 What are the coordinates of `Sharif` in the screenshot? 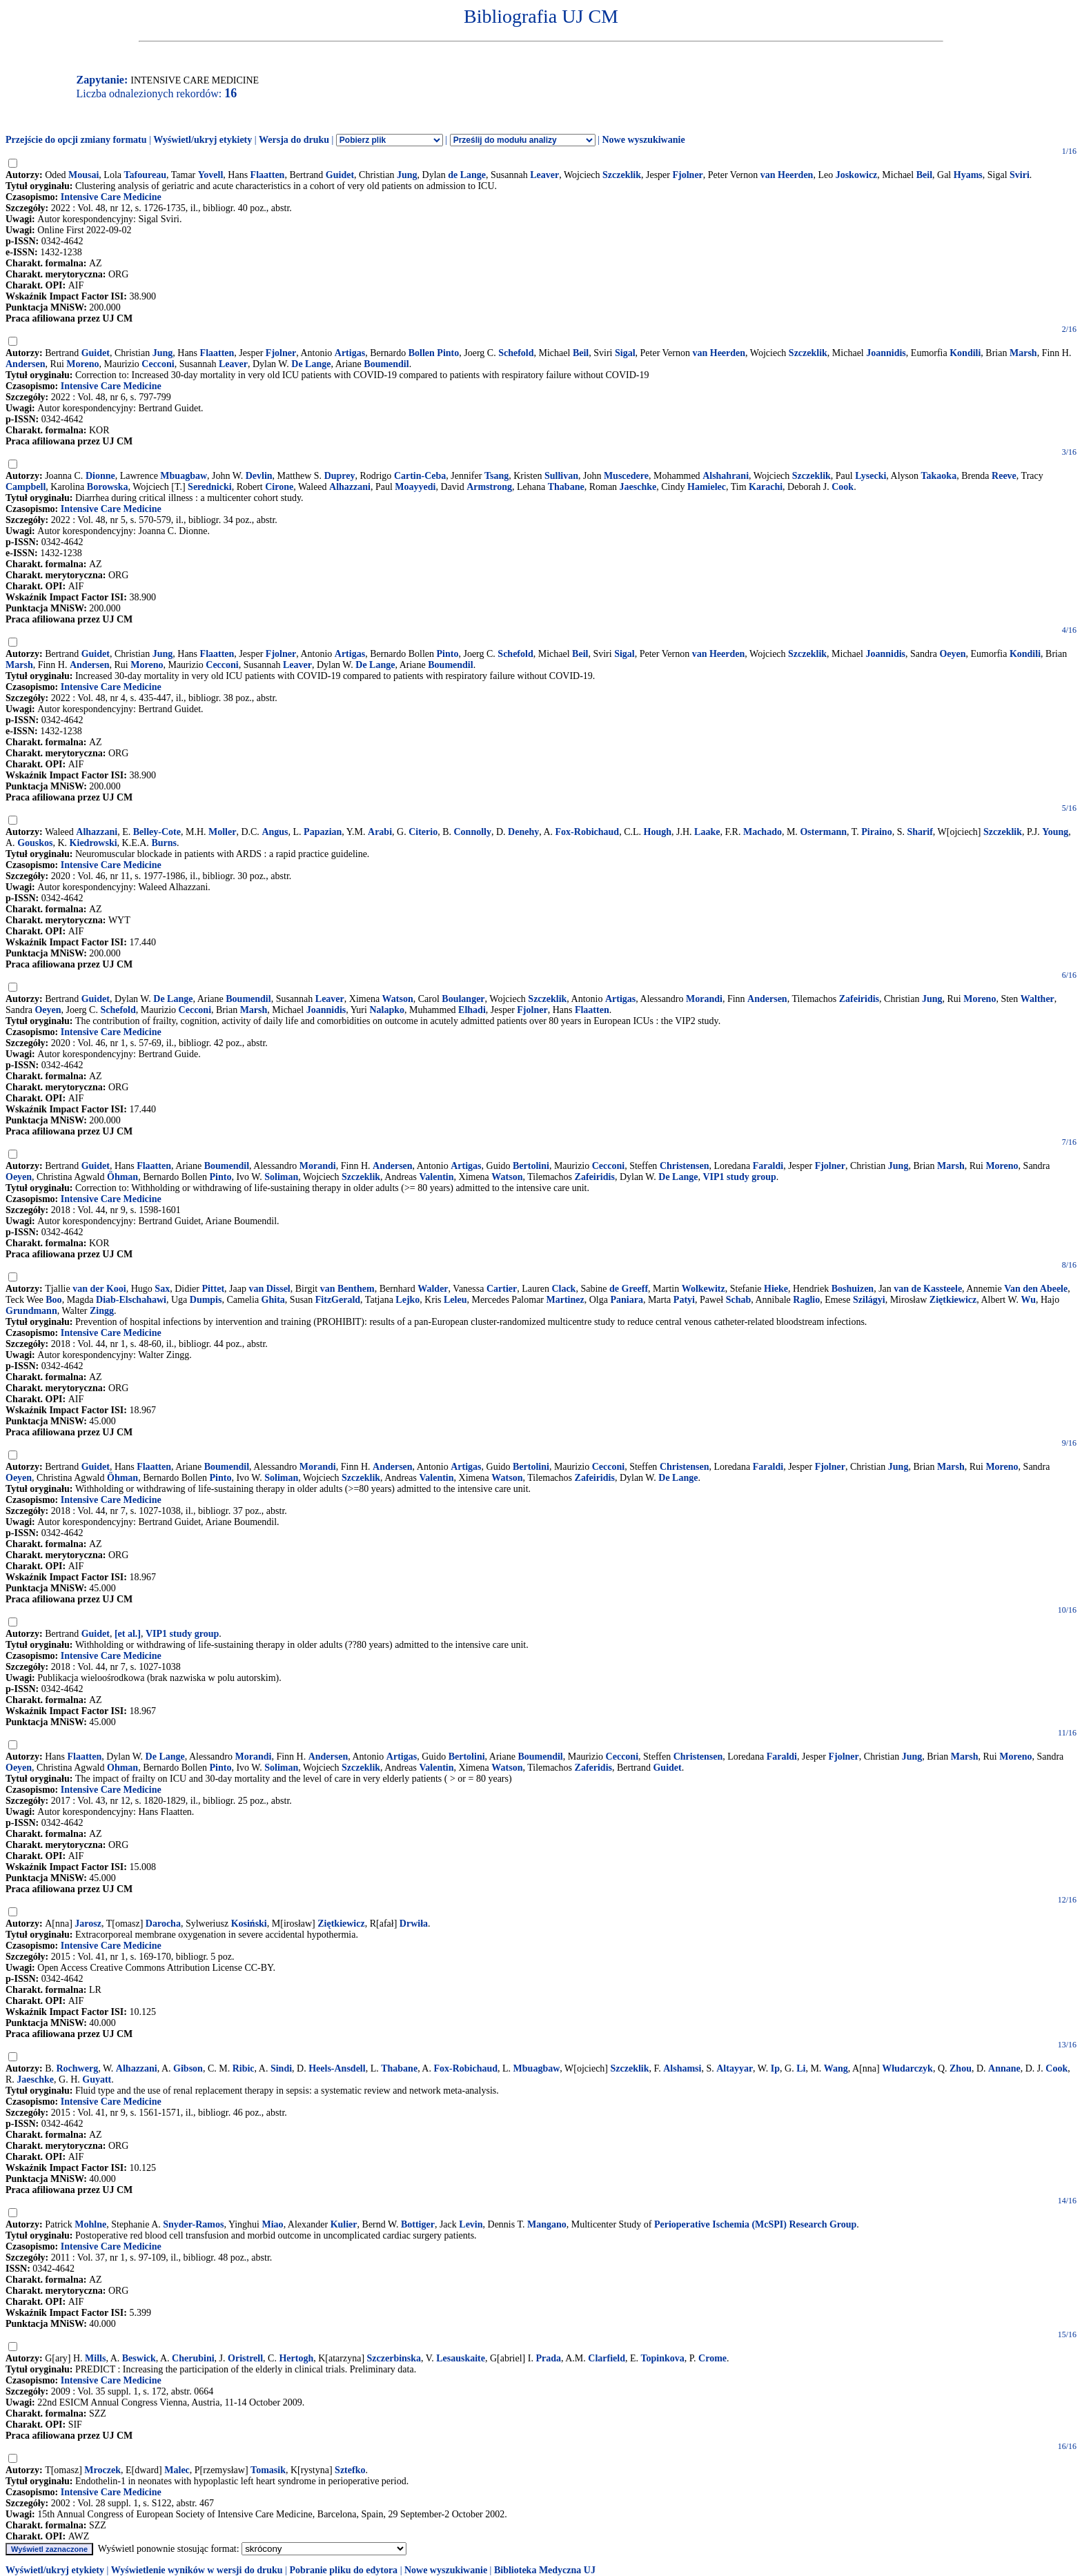 It's located at (919, 832).